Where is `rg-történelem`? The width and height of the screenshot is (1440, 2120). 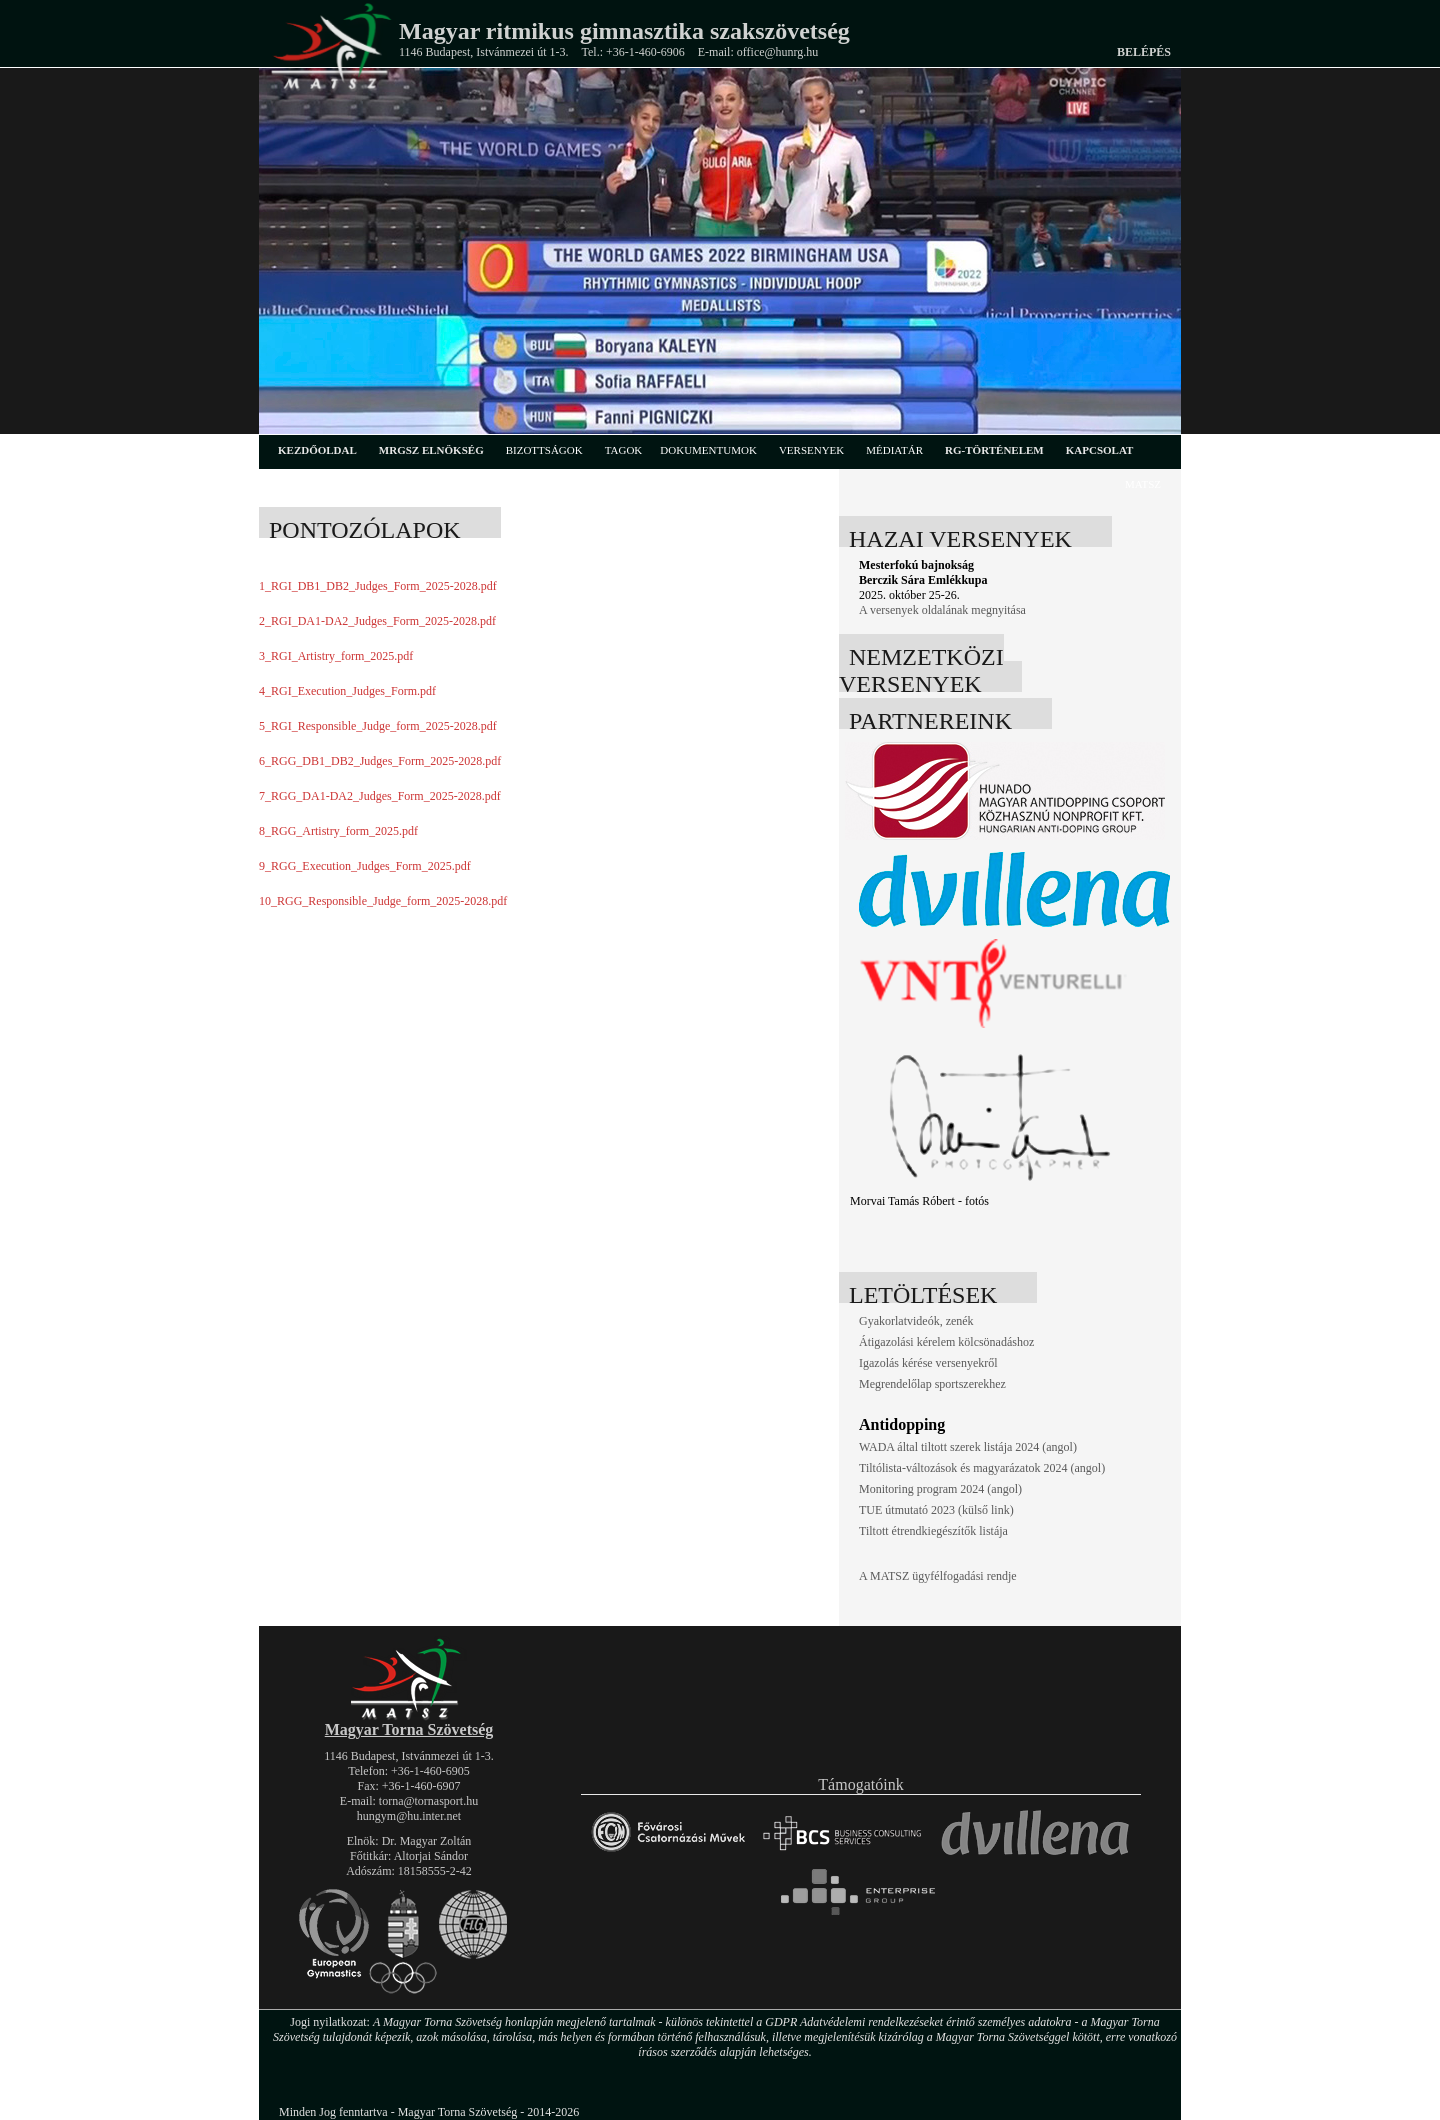 rg-történelem is located at coordinates (994, 450).